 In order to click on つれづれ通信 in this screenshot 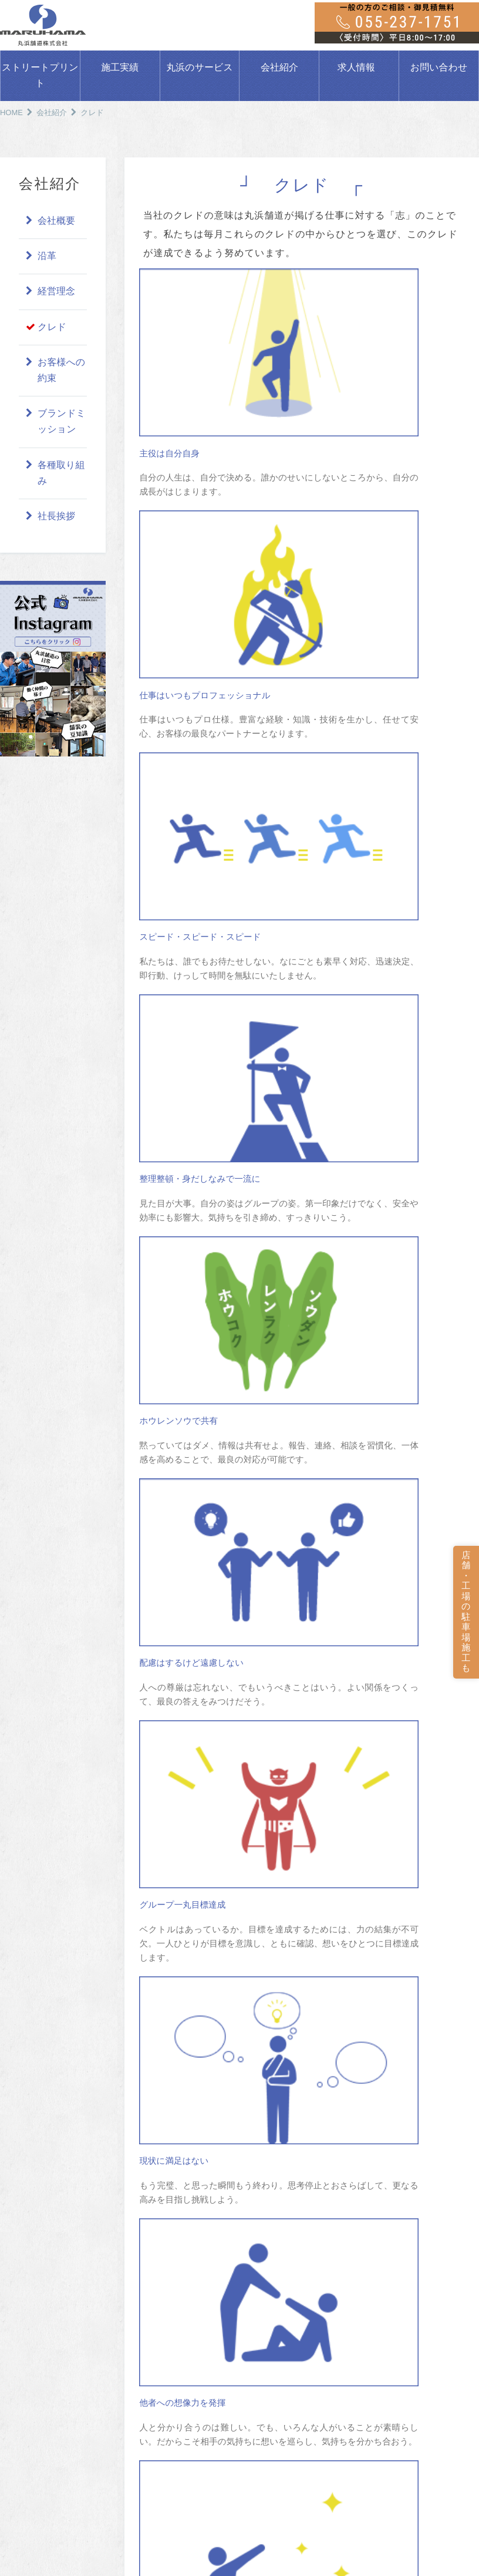, I will do `click(281, 2388)`.